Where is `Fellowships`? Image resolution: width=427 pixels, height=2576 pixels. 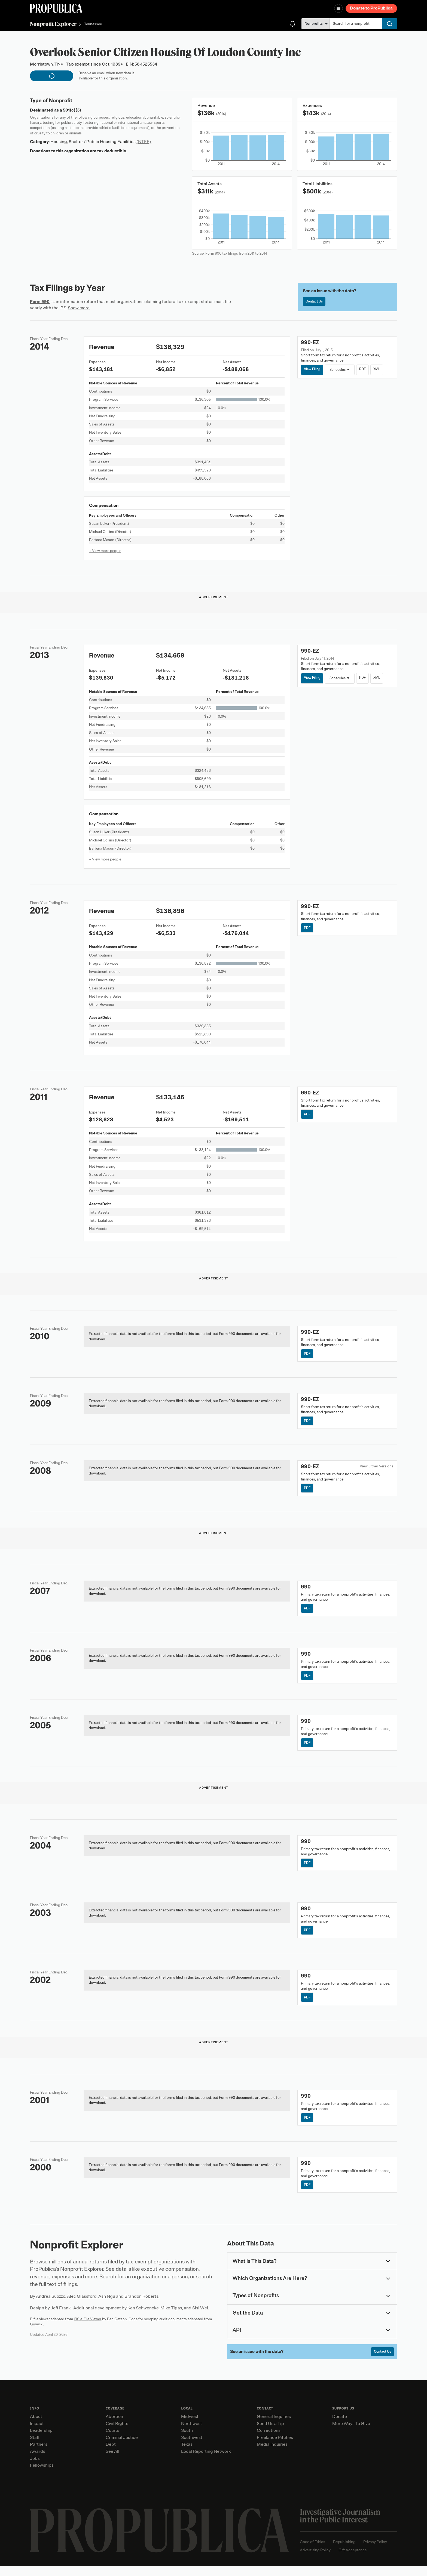
Fellowships is located at coordinates (42, 2475).